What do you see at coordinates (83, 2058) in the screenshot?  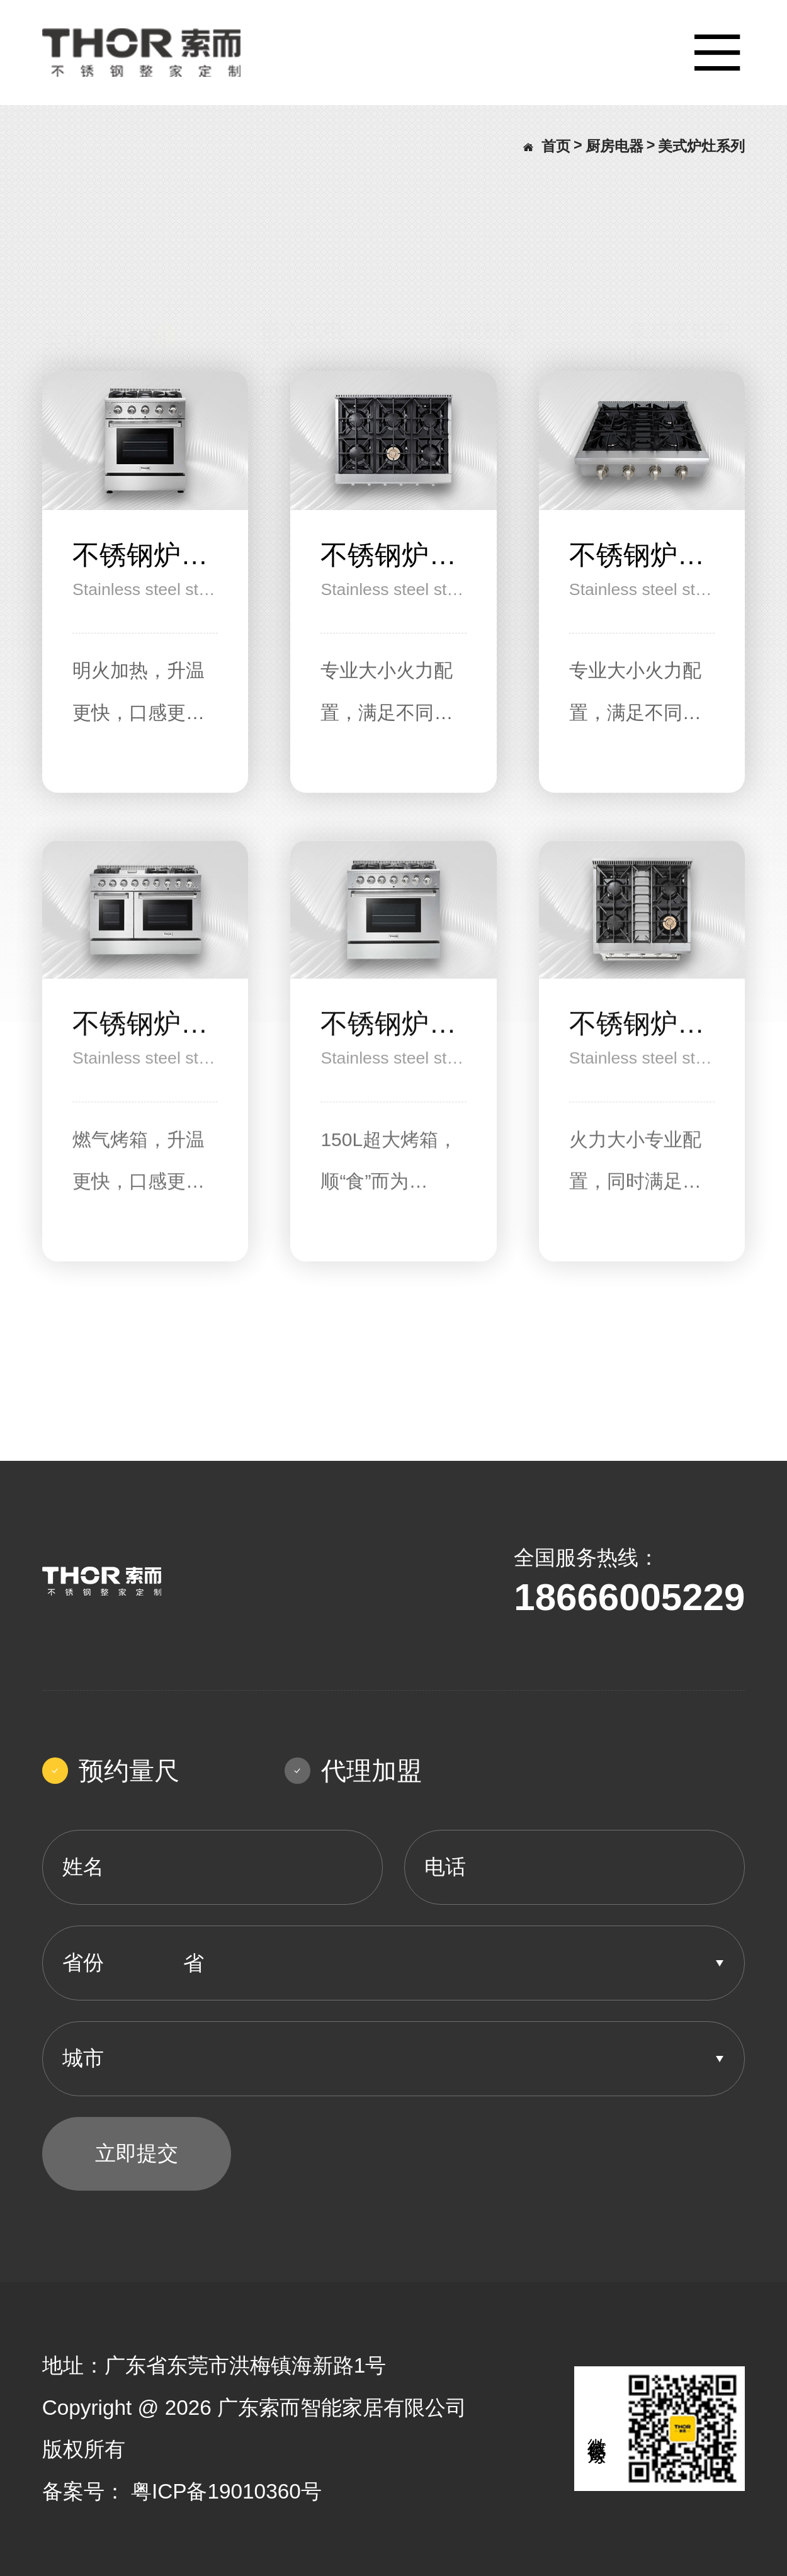 I see `城市` at bounding box center [83, 2058].